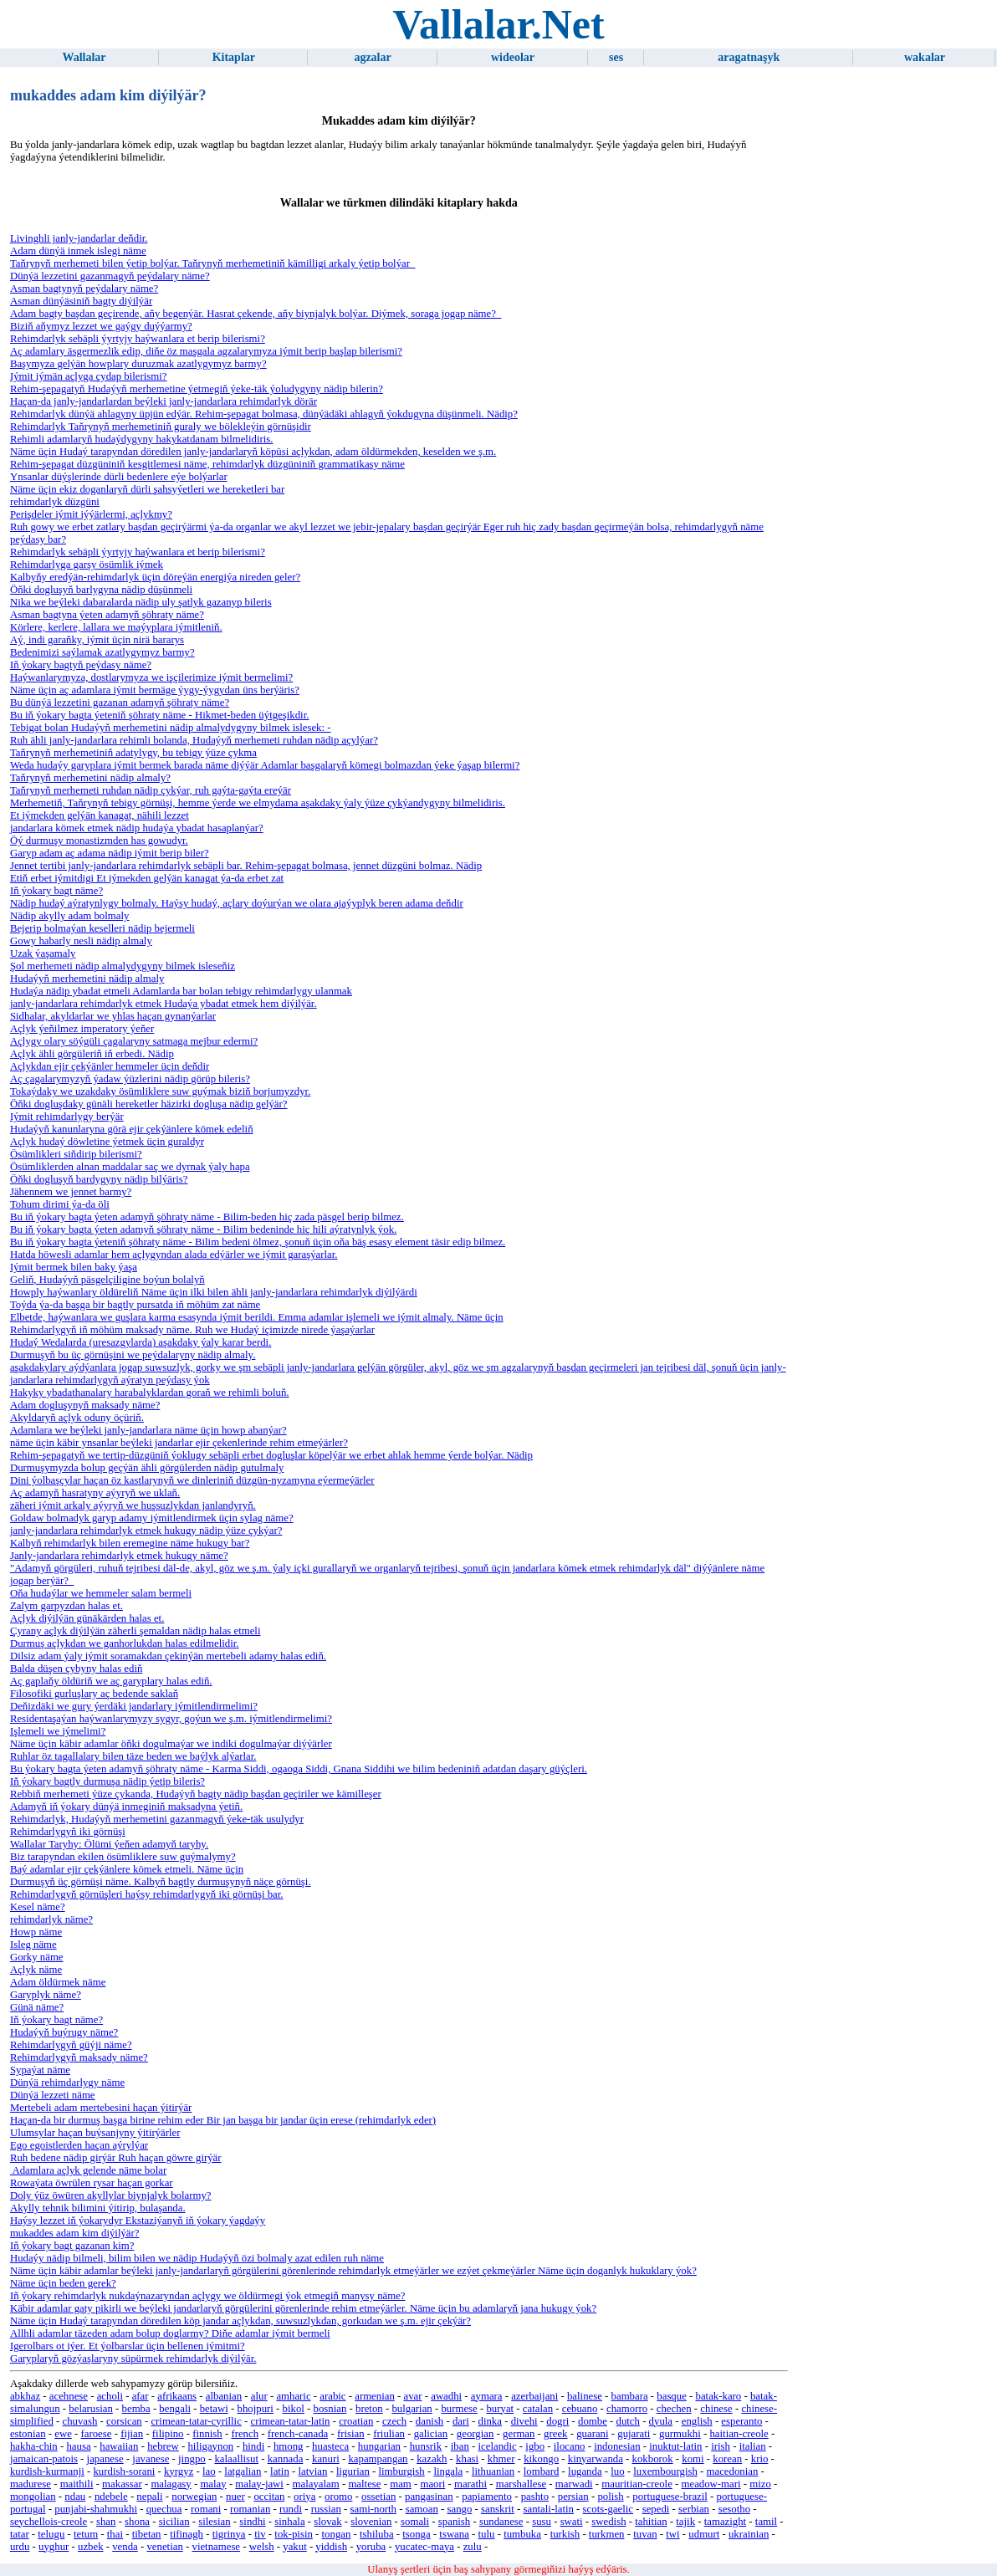  What do you see at coordinates (168, 1656) in the screenshot?
I see `Dilsiz adam ýaly iýmit soramakdan çekinýän mertebeli adamy halas ediň.` at bounding box center [168, 1656].